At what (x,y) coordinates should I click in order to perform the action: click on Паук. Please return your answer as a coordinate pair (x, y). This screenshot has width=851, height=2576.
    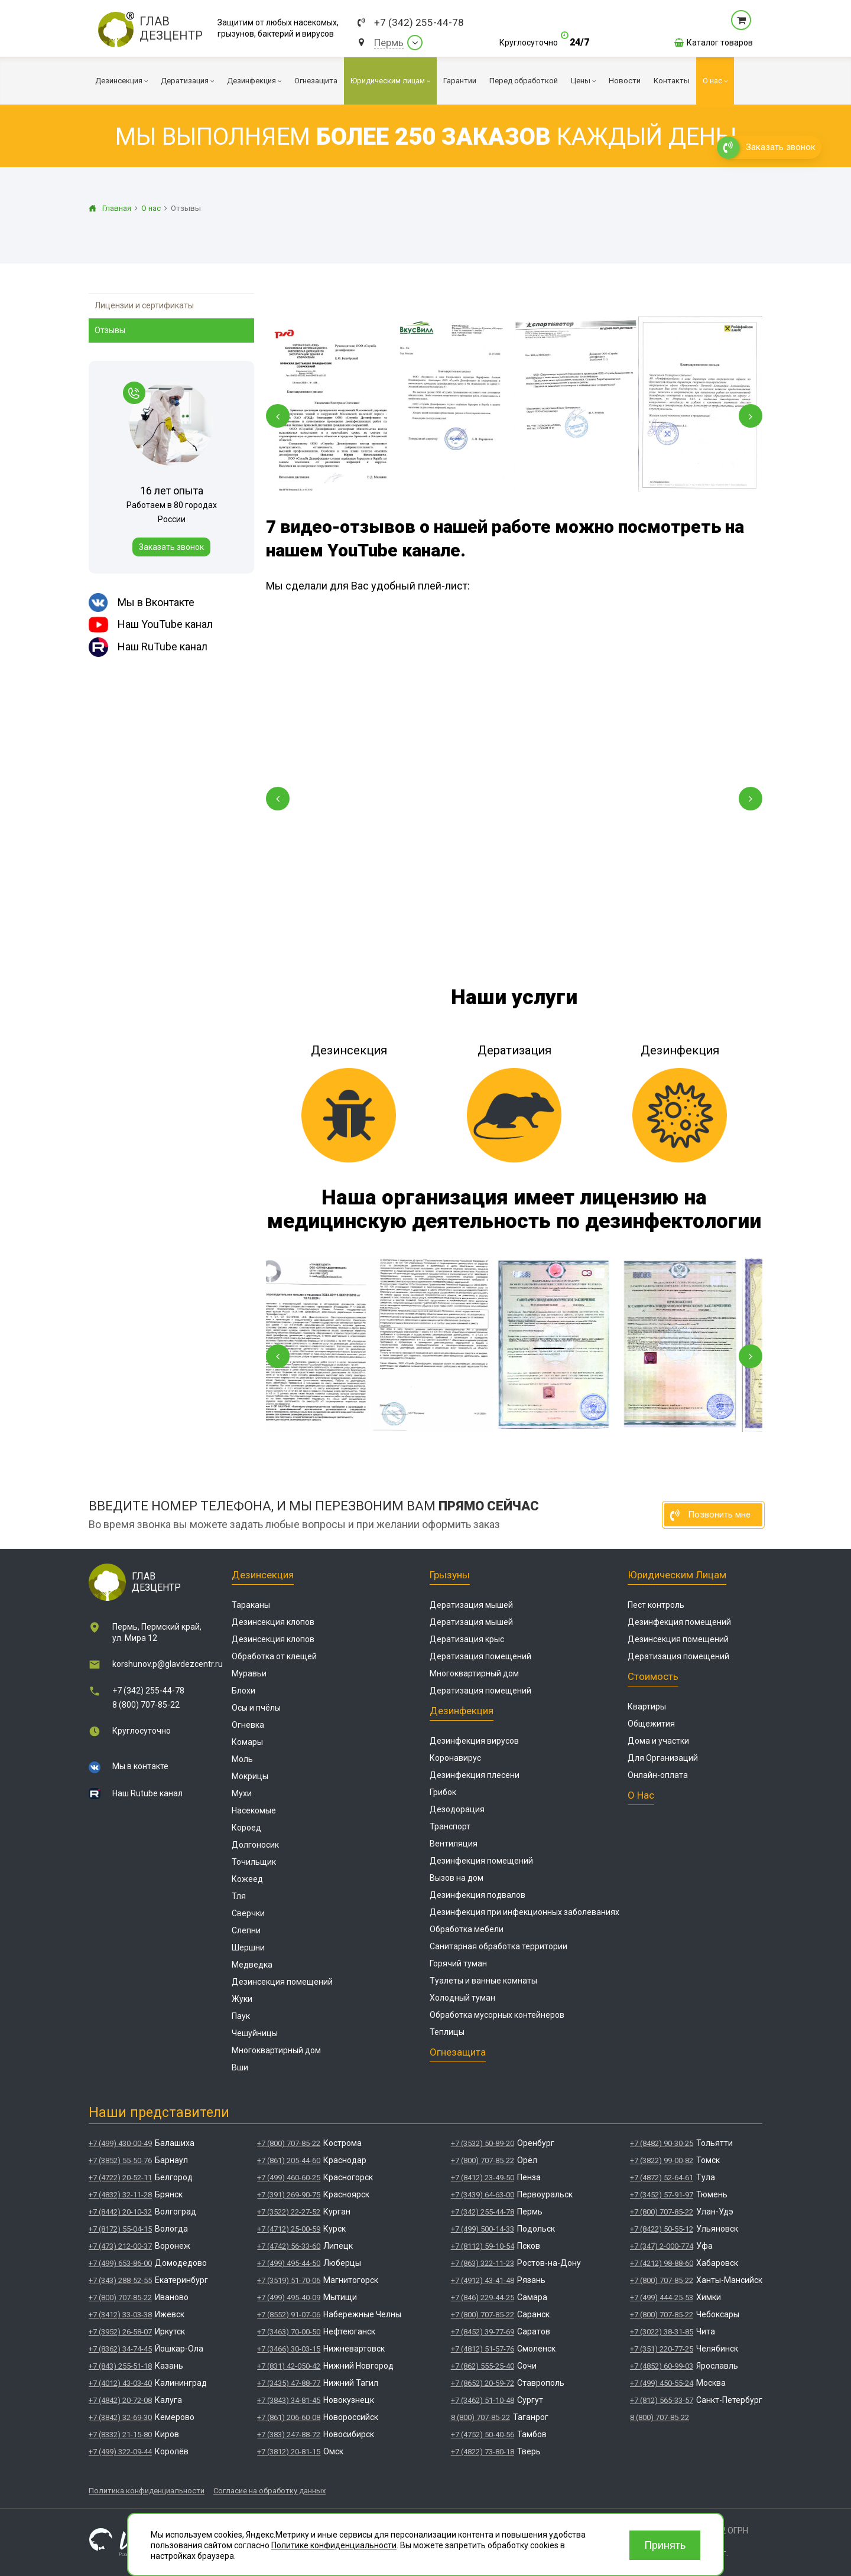
    Looking at the image, I should click on (241, 2016).